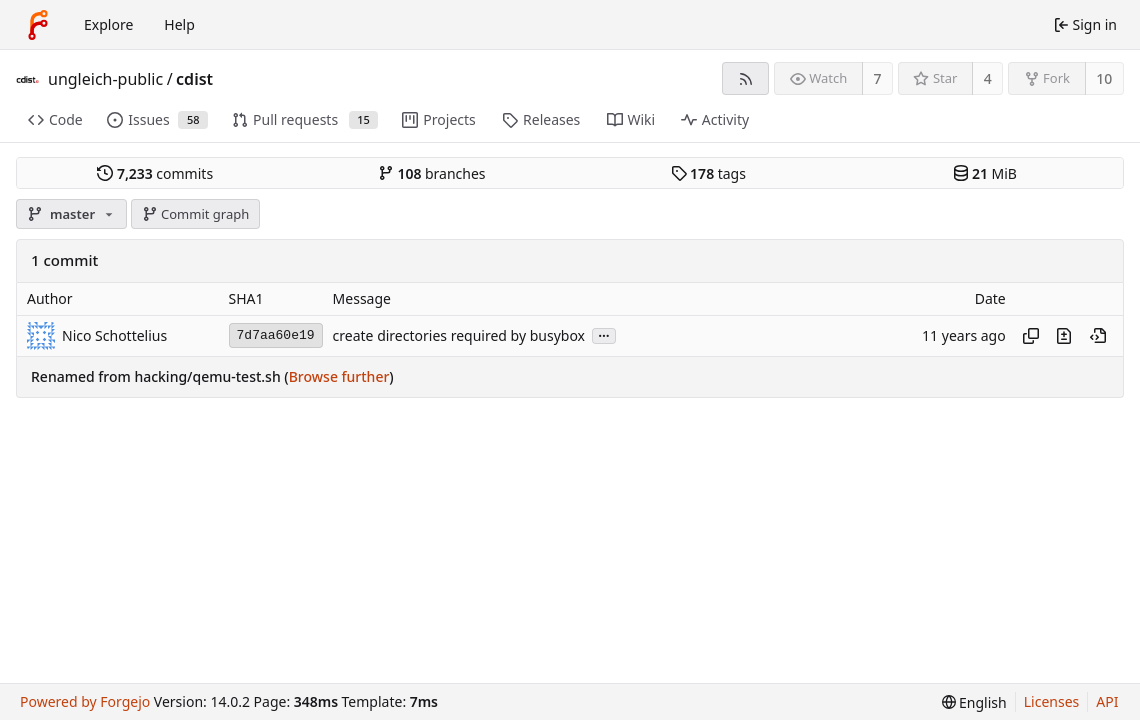 The image size is (1140, 720). I want to click on Explore, so click(108, 24).